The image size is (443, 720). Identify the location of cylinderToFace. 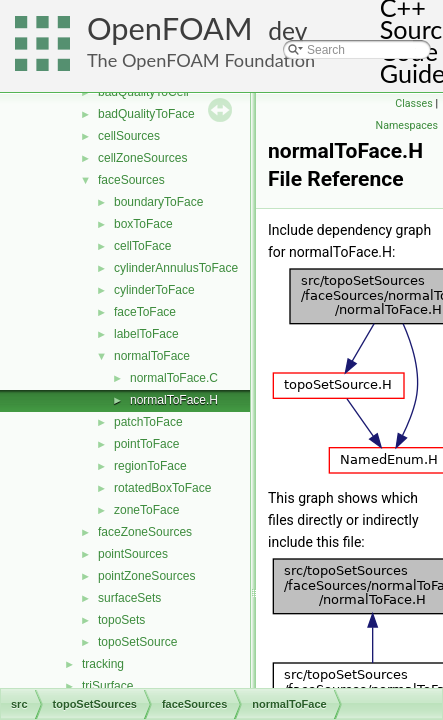
(154, 290).